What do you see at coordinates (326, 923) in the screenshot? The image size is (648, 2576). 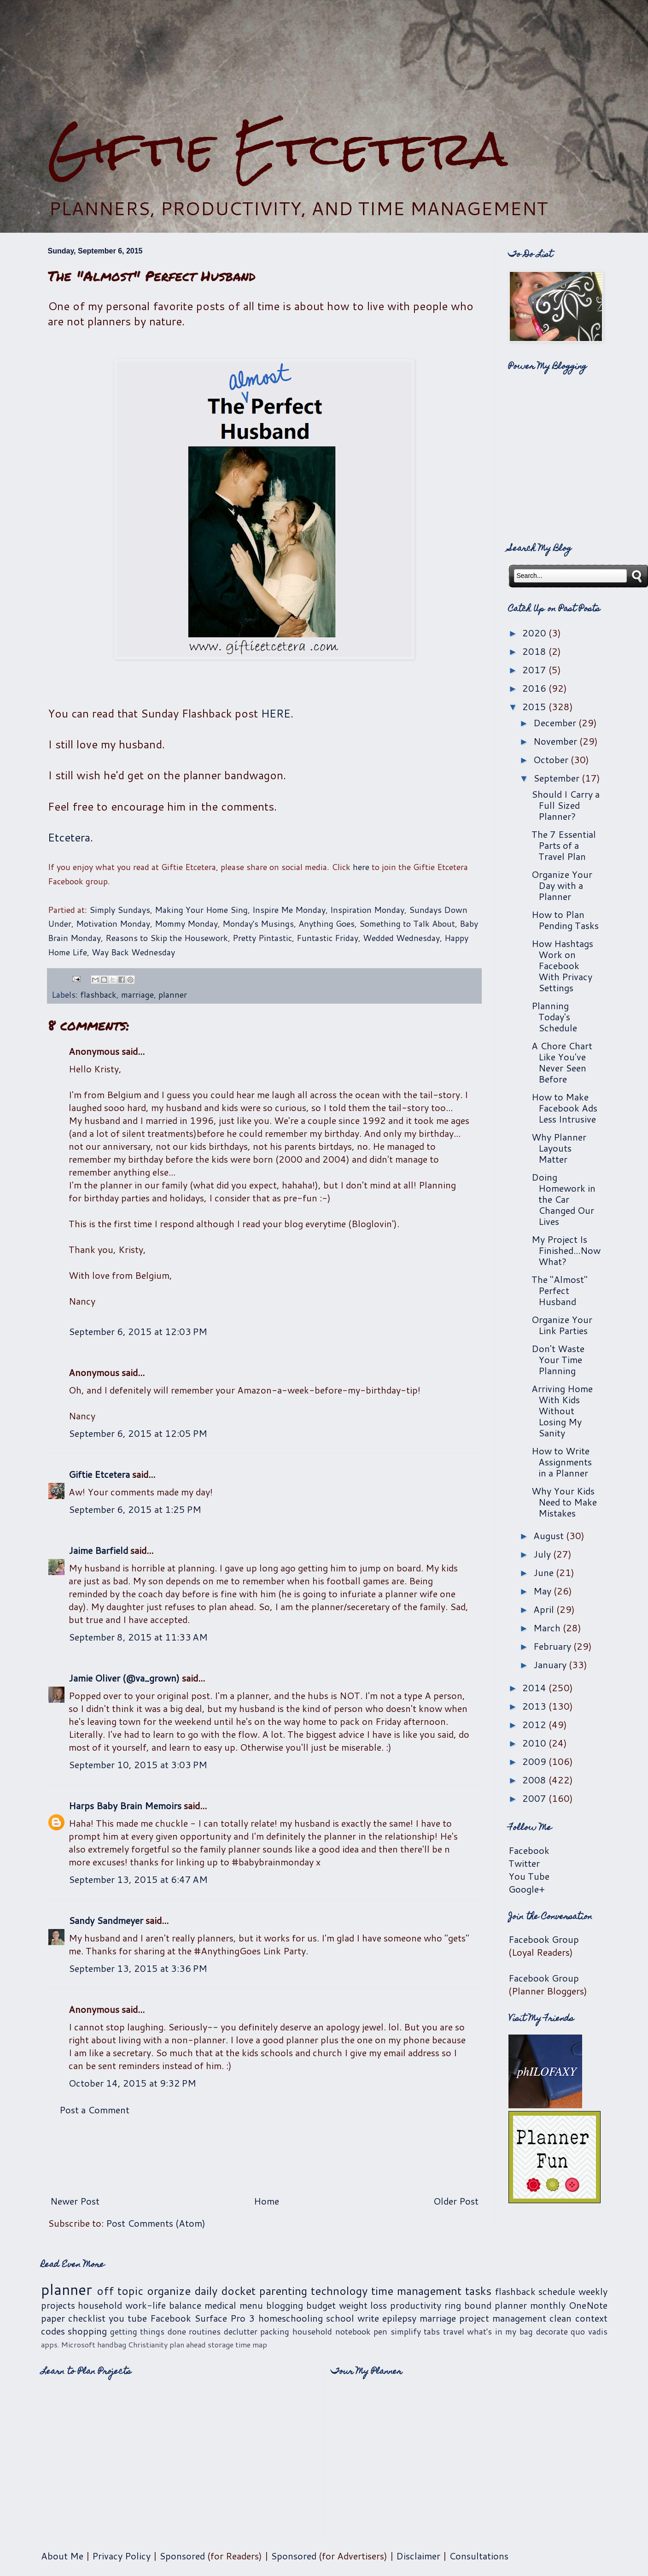 I see `Anything Goes` at bounding box center [326, 923].